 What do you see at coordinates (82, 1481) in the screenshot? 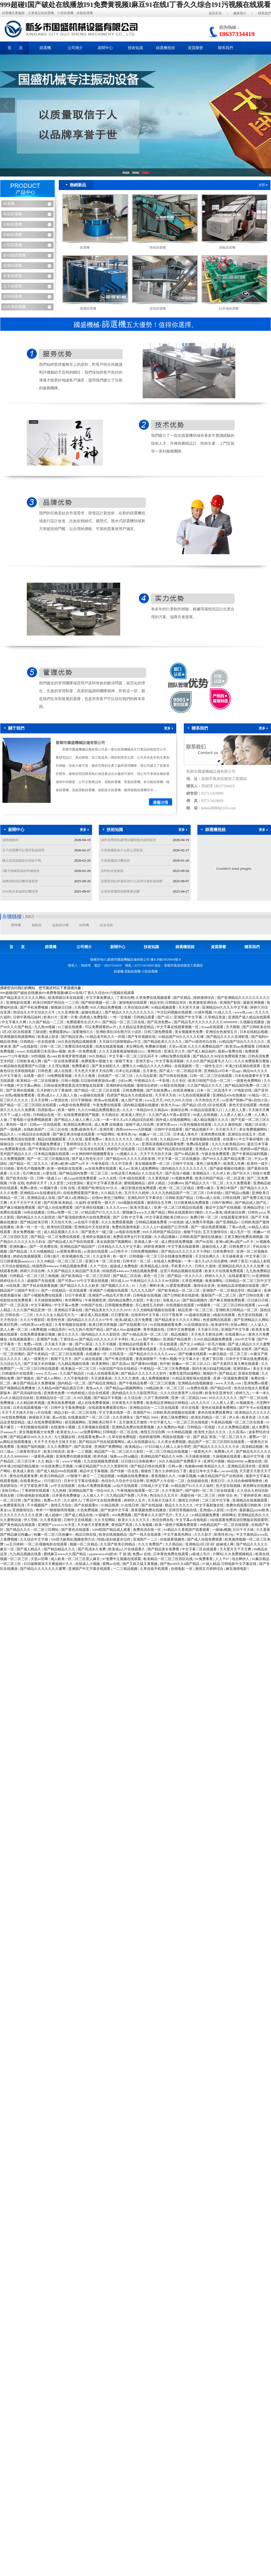
I see `日本中文字幕在线电影` at bounding box center [82, 1481].